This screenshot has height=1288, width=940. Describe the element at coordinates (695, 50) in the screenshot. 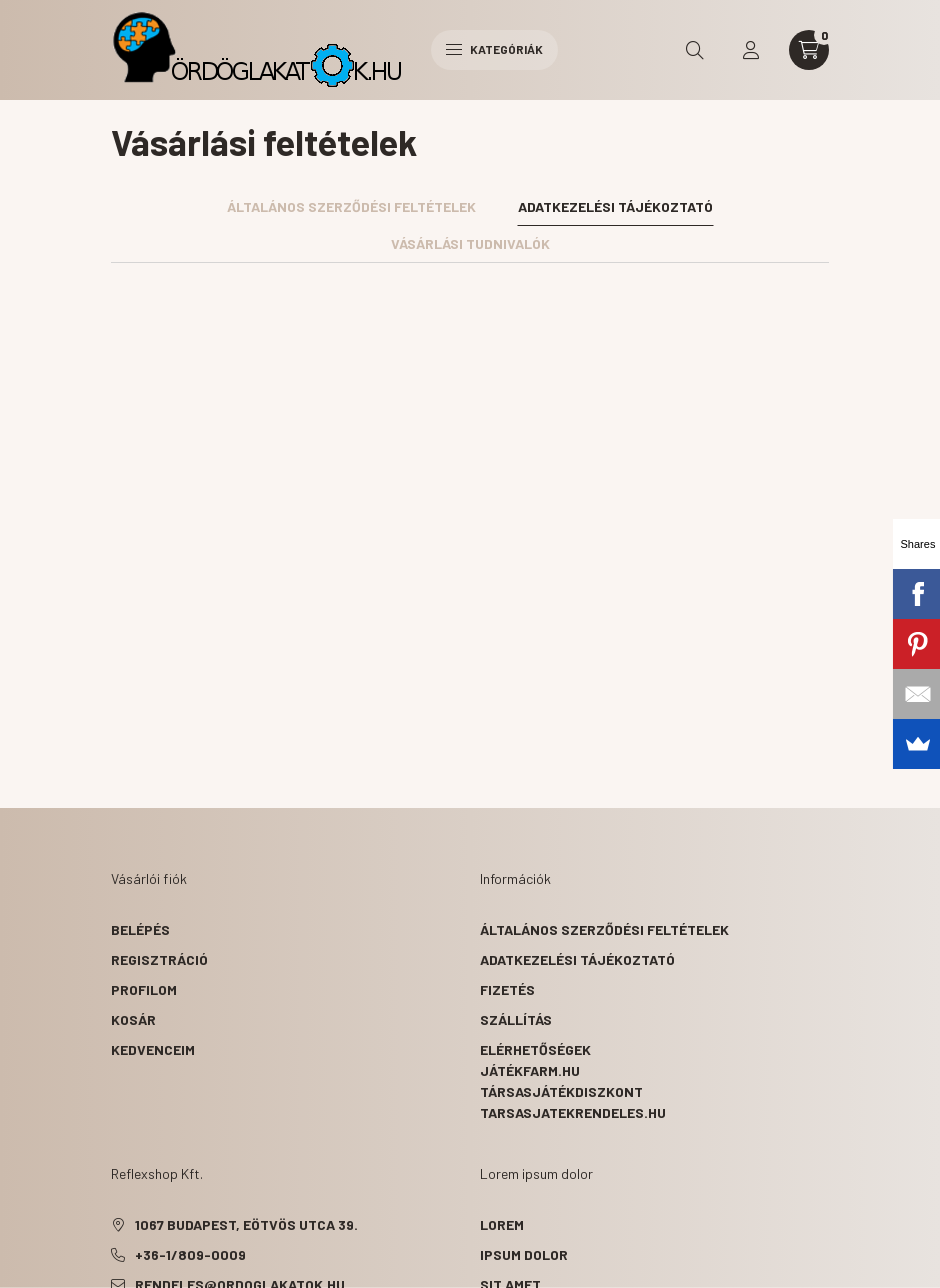

I see `[search button]` at that location.